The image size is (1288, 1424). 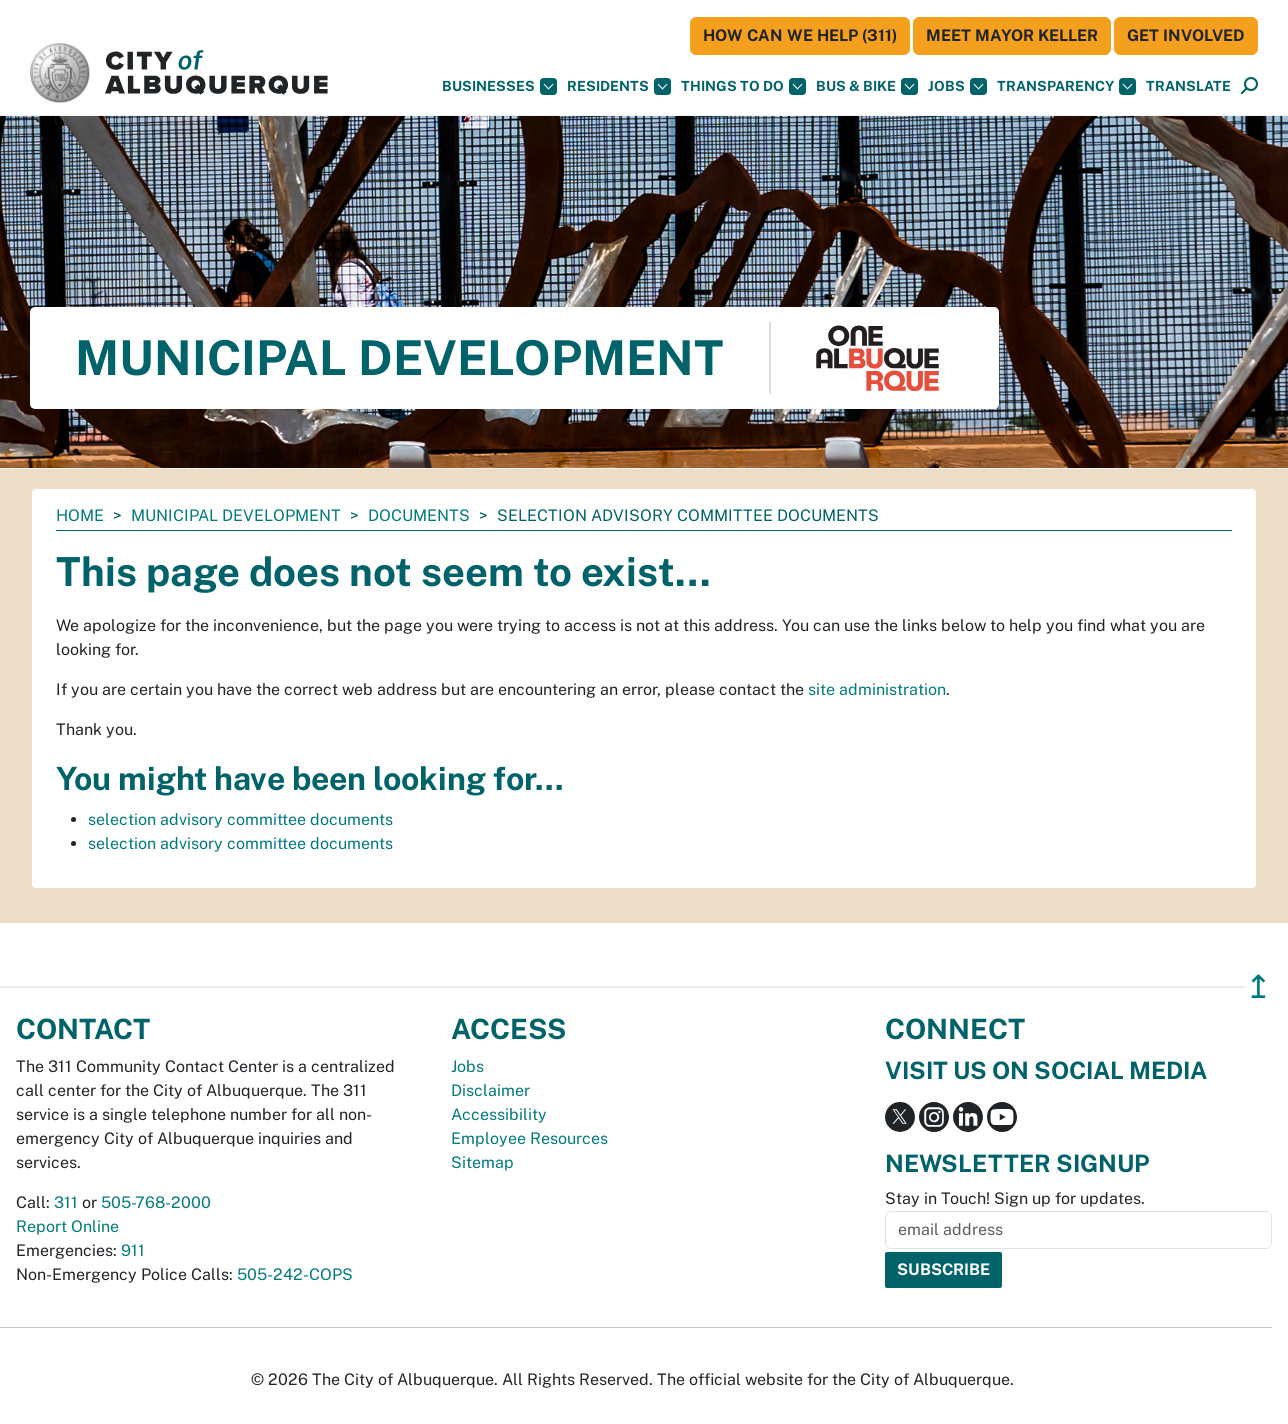 I want to click on Disclaimer, so click(x=490, y=1090).